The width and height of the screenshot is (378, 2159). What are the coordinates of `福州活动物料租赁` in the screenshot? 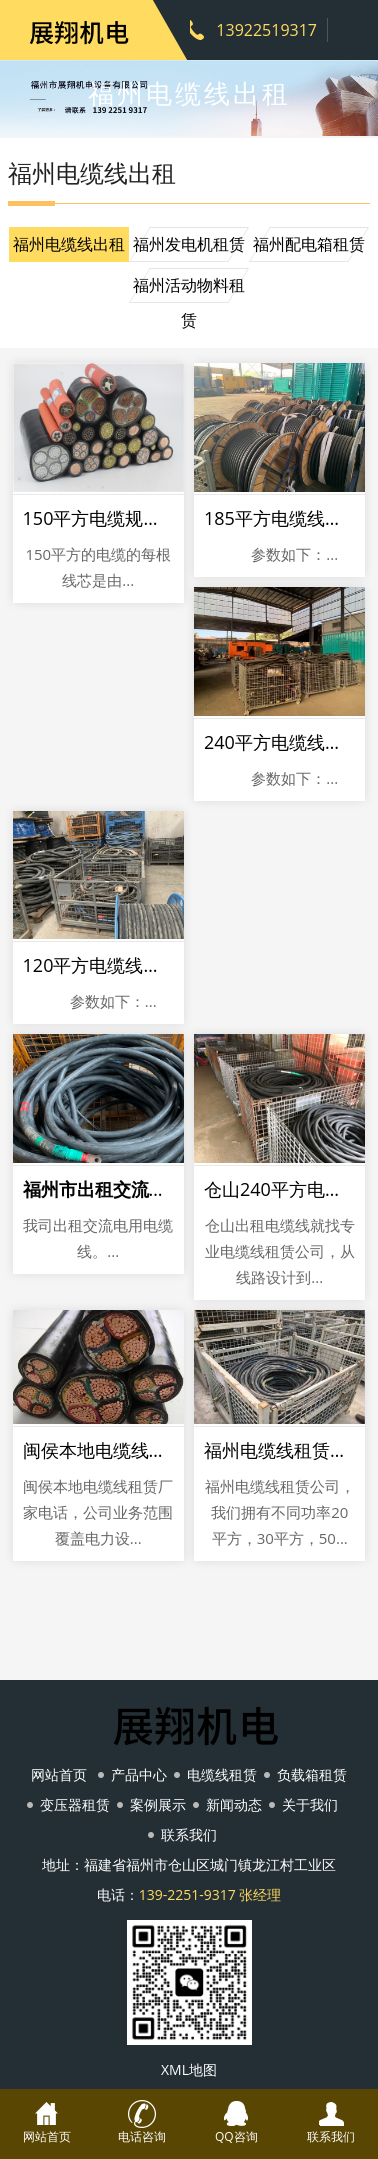 It's located at (189, 288).